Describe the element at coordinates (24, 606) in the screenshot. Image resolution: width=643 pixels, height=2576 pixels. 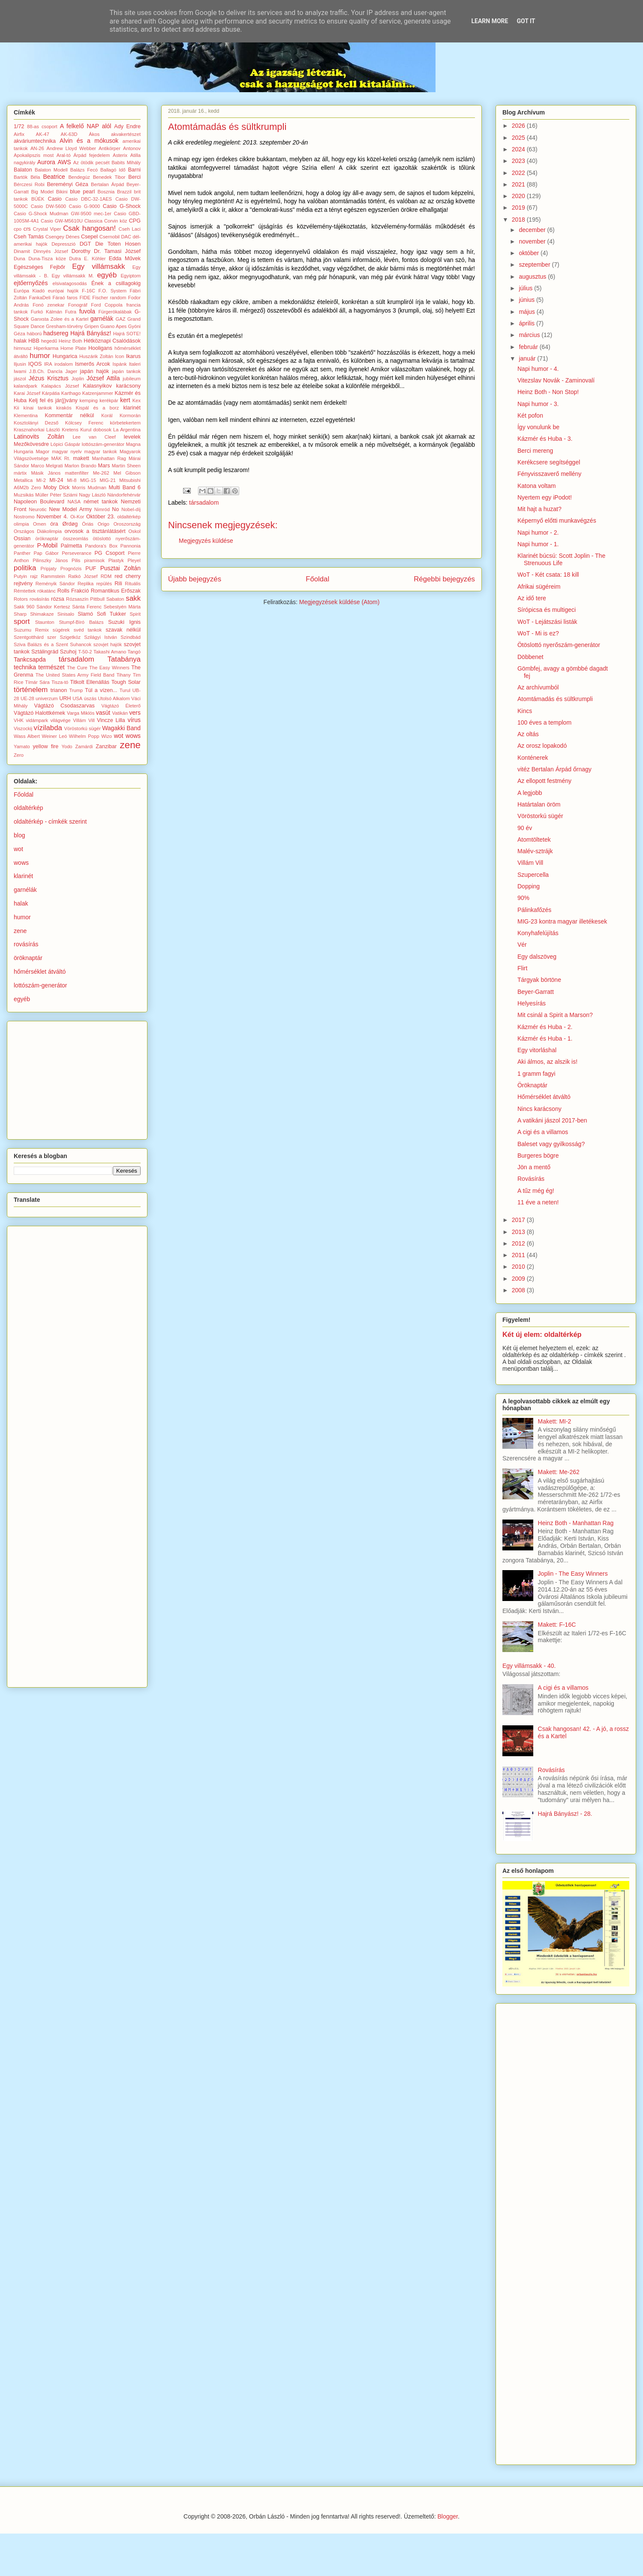
I see `Sakk 960` at that location.